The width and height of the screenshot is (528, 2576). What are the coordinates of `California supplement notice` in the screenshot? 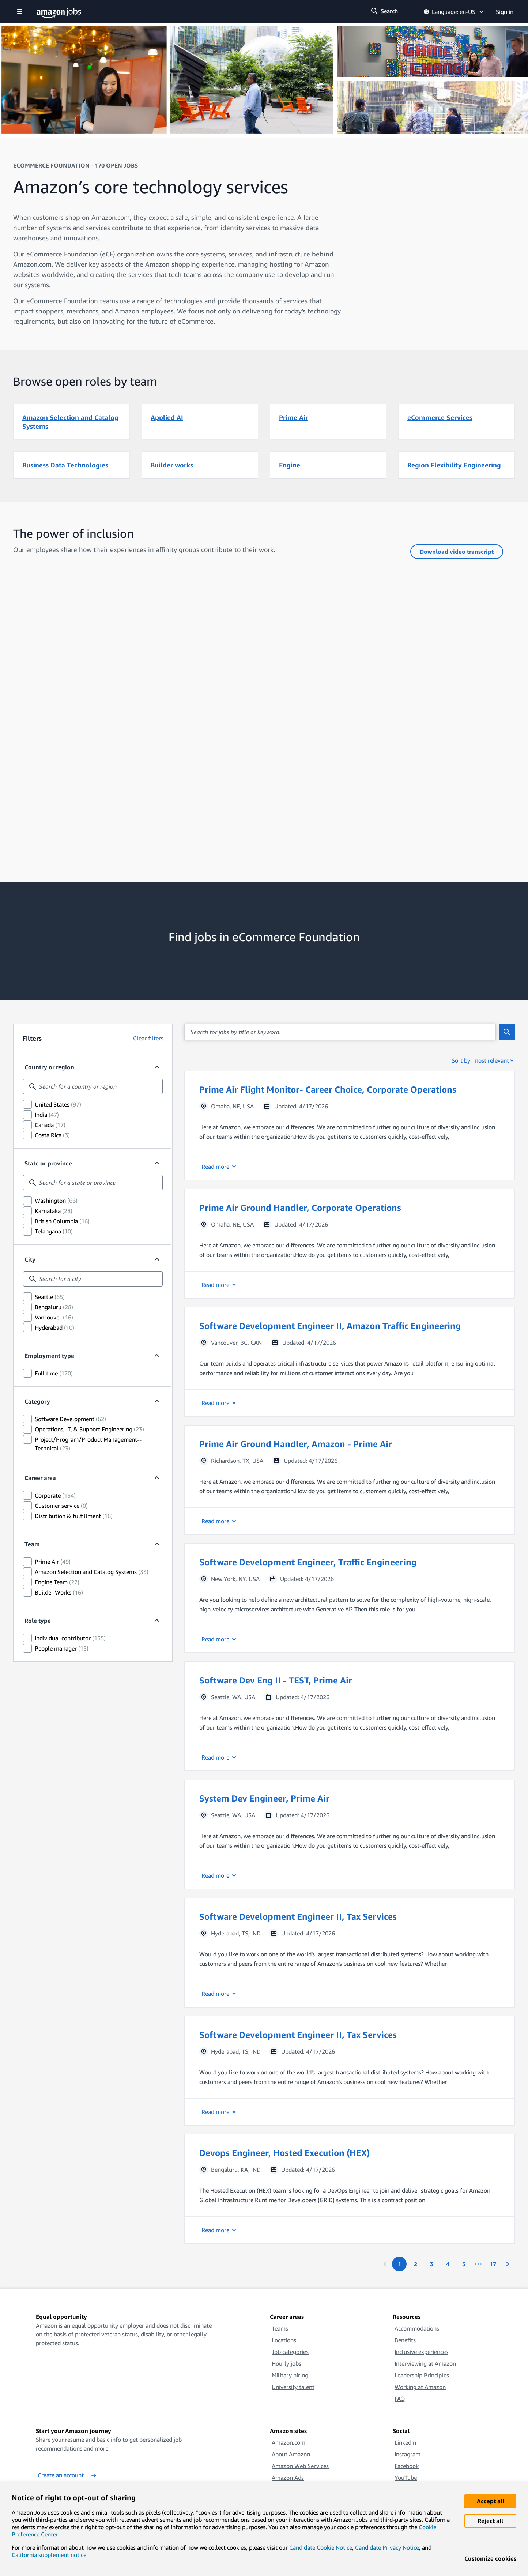 It's located at (49, 2554).